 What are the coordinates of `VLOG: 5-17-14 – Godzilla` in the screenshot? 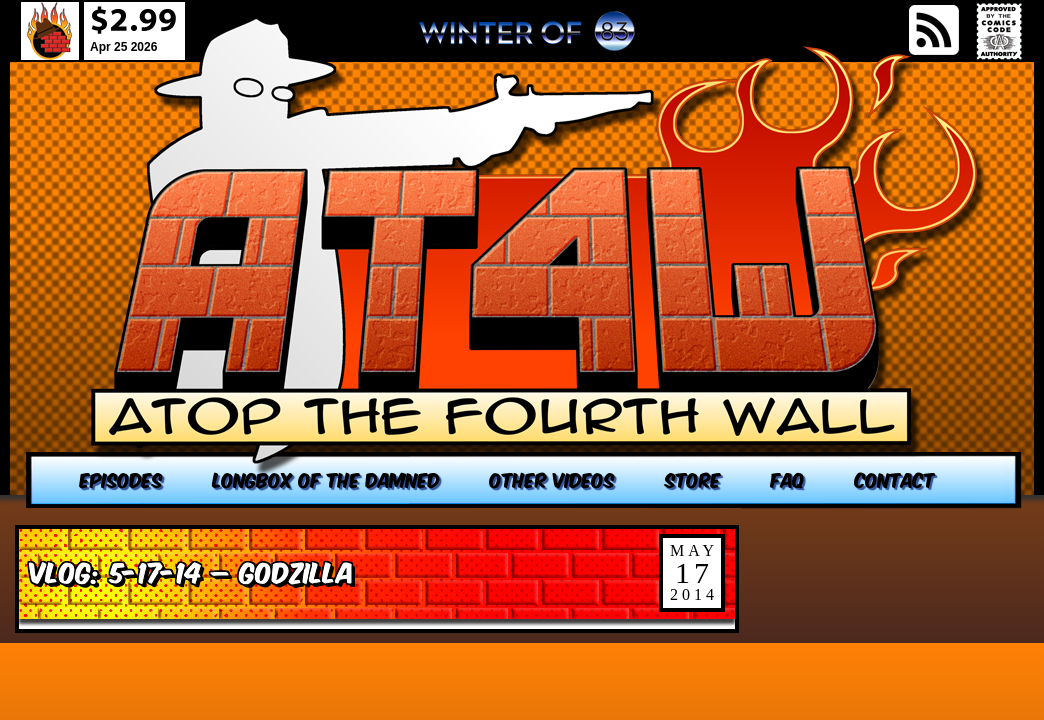 It's located at (191, 570).